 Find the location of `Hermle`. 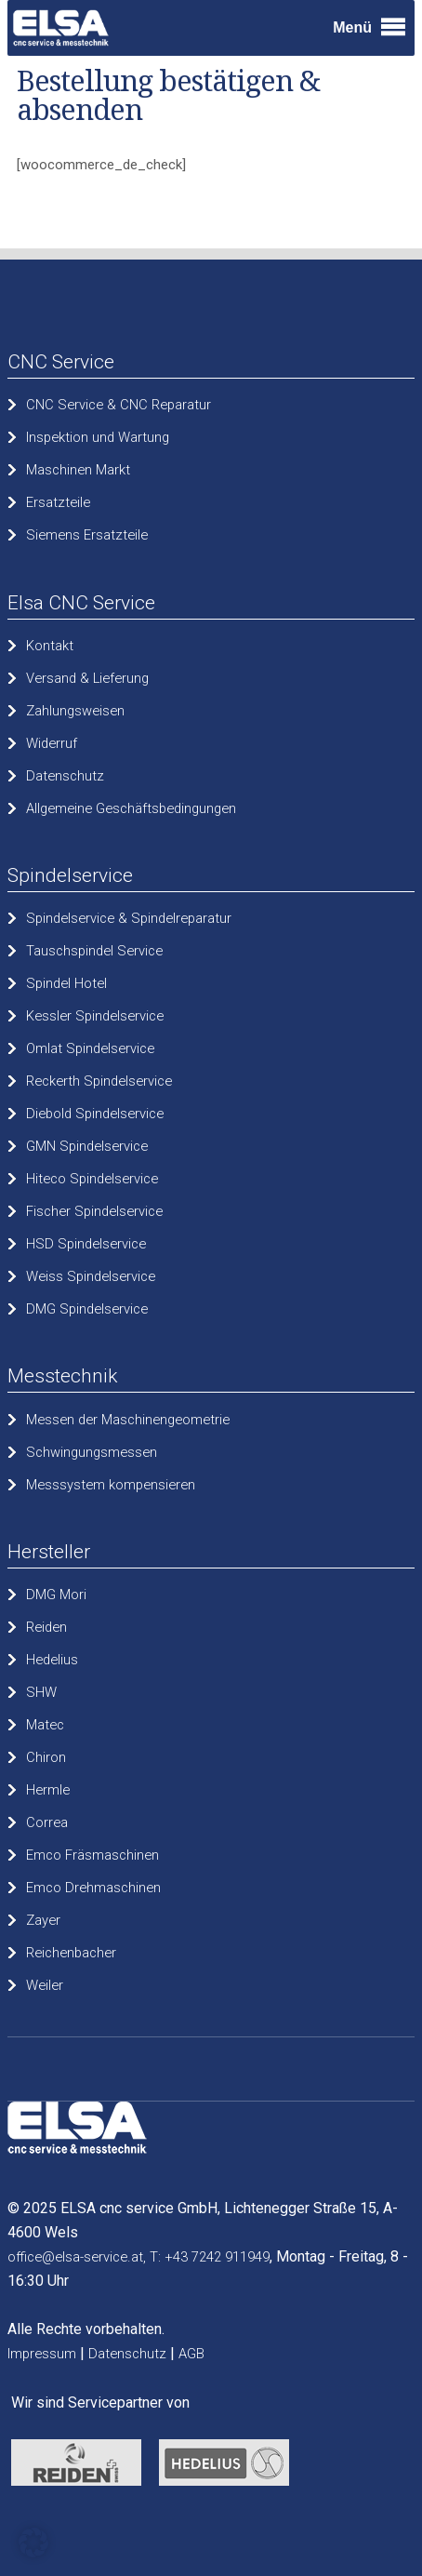

Hermle is located at coordinates (48, 1790).